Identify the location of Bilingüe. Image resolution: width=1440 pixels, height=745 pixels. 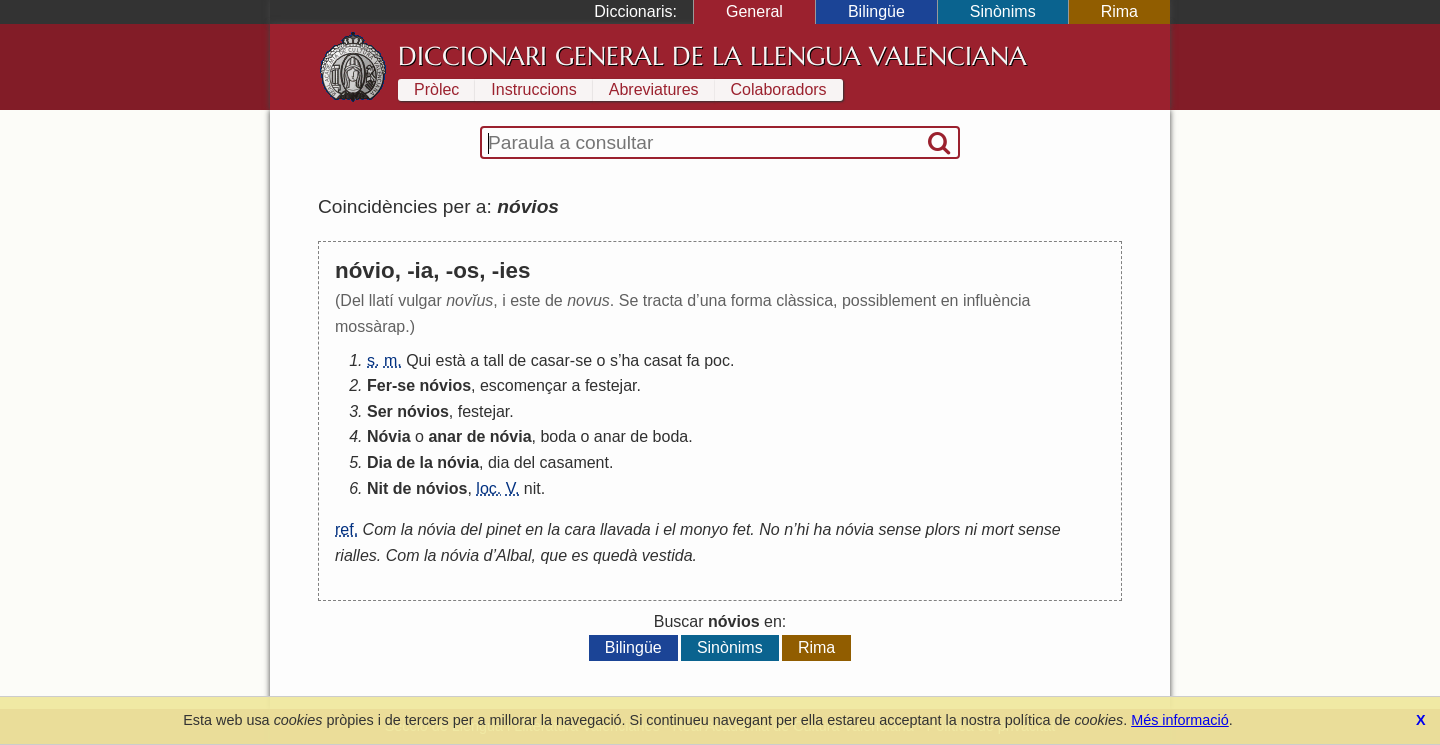
(876, 11).